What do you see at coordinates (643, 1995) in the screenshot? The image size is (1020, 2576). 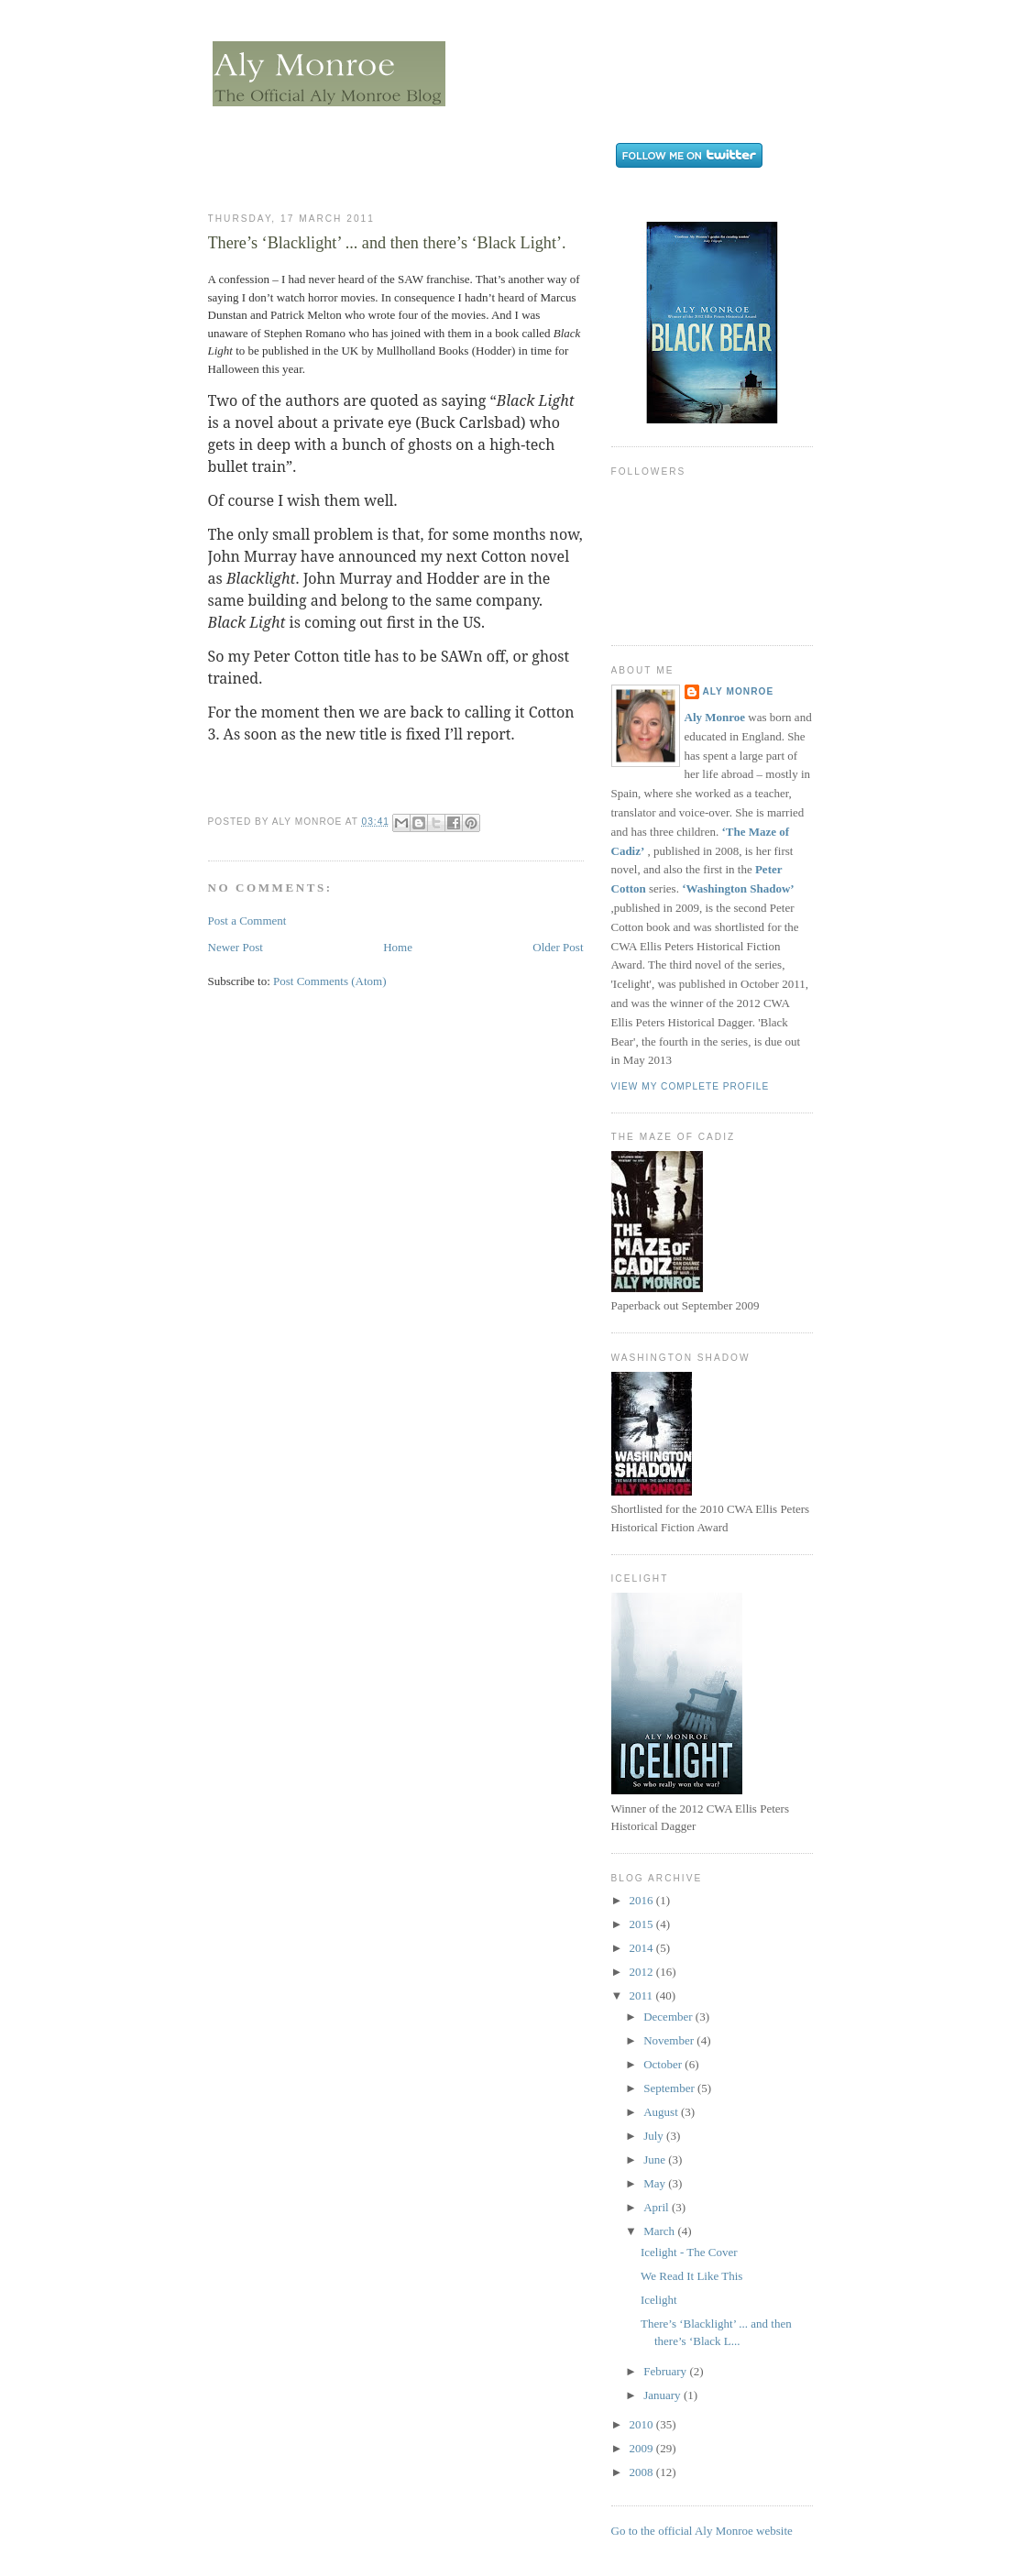 I see `2011` at bounding box center [643, 1995].